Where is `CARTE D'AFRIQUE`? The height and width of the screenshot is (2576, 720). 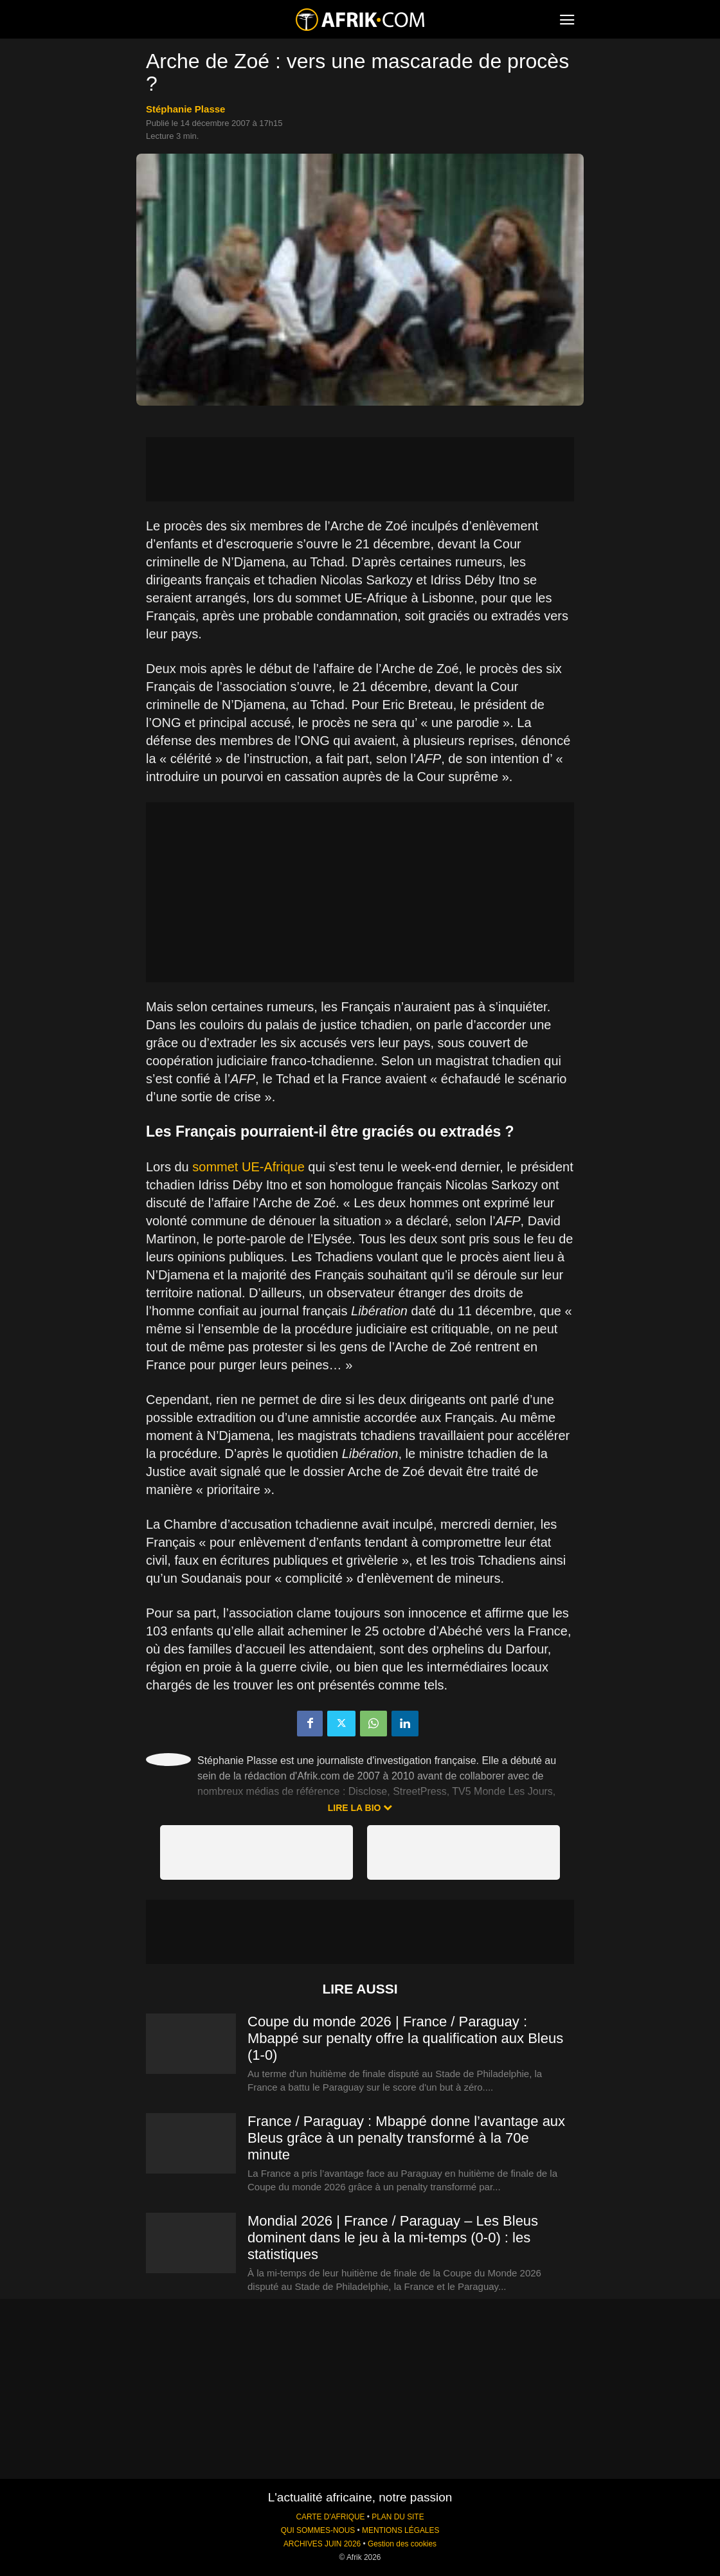 CARTE D'AFRIQUE is located at coordinates (330, 2516).